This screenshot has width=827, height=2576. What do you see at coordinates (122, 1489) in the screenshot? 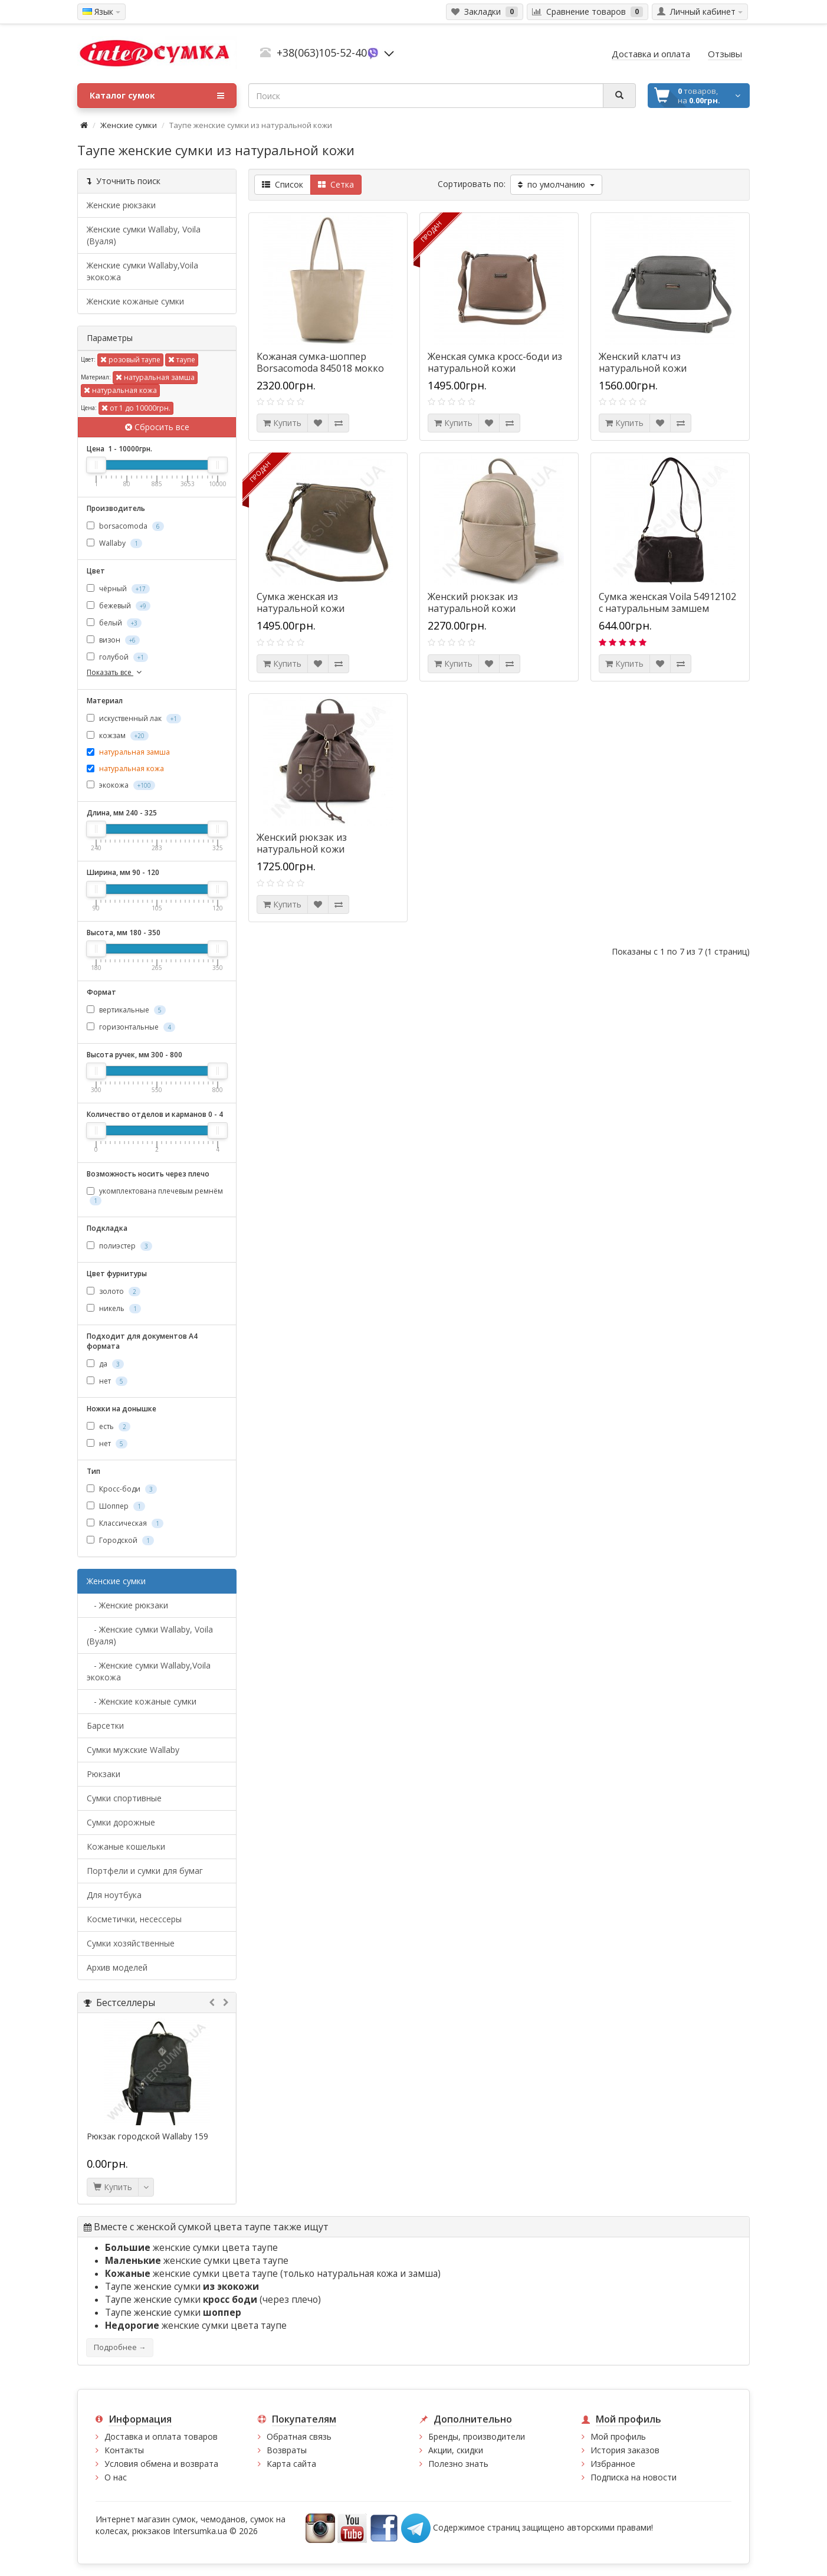
I see `Кросс-боди` at bounding box center [122, 1489].